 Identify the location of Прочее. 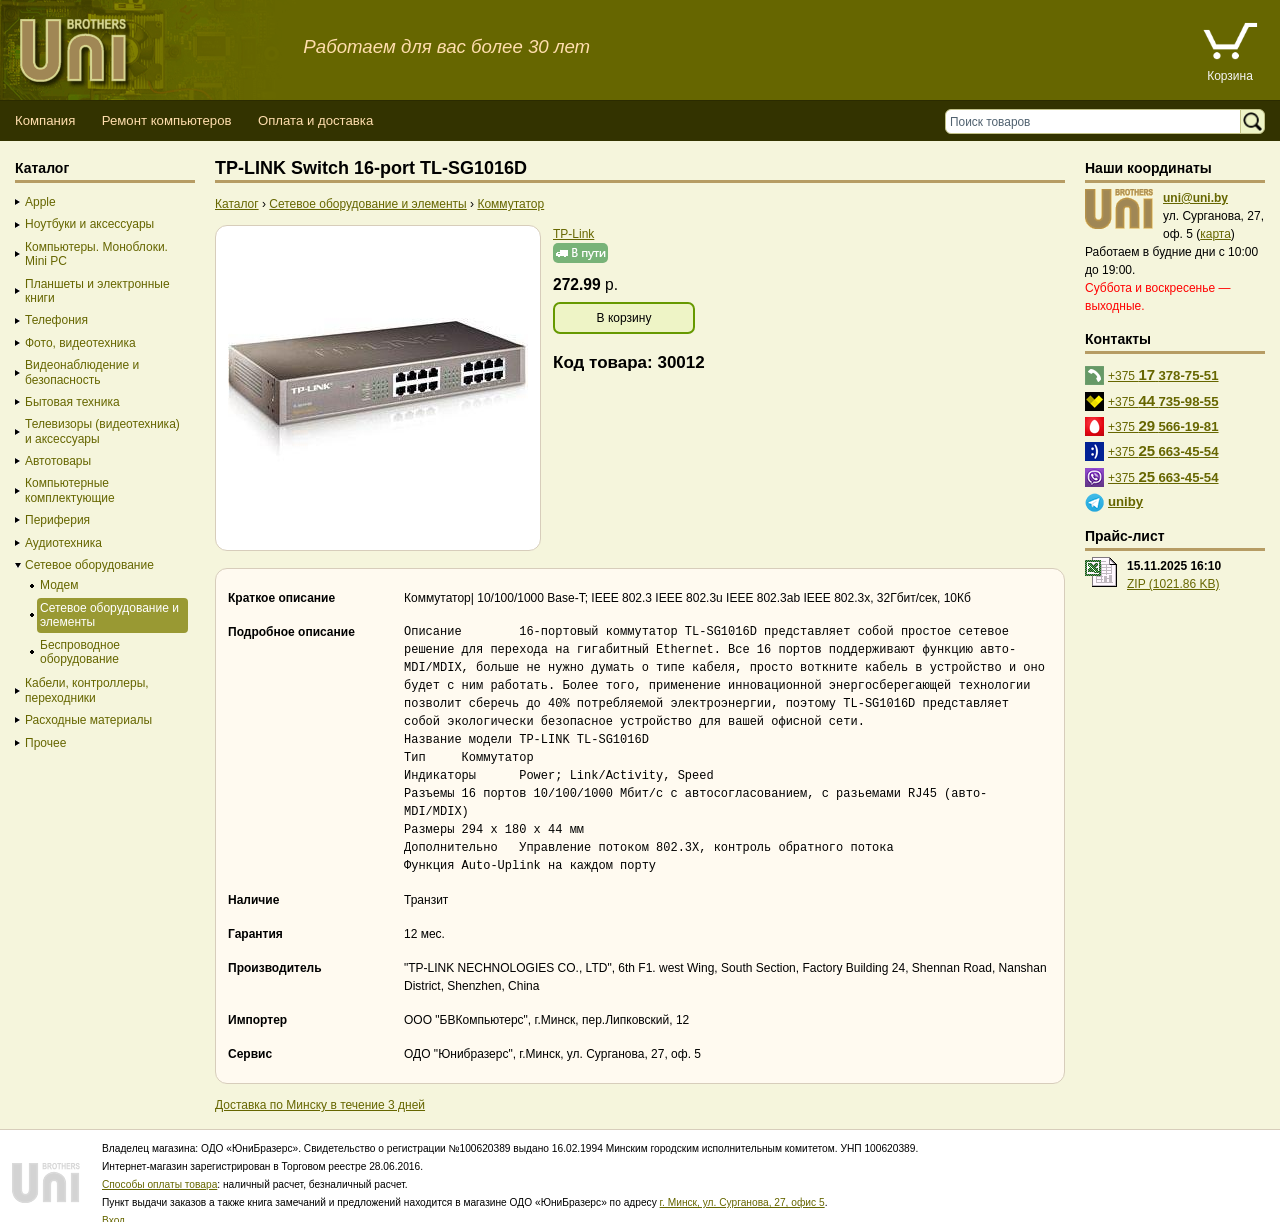
(45, 743).